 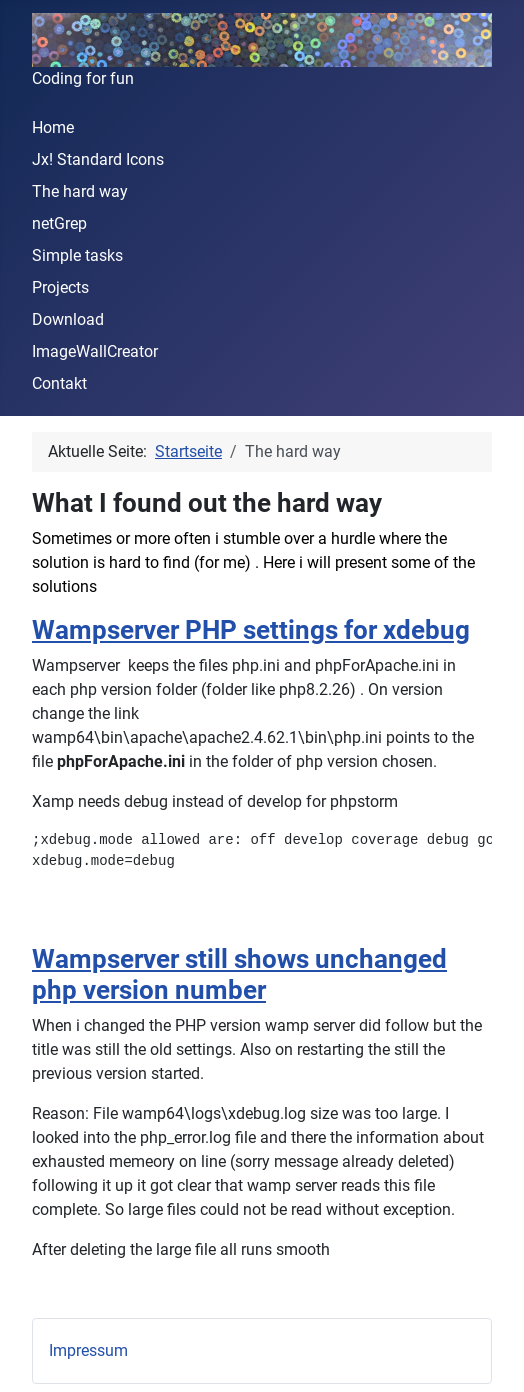 I want to click on ImageWallCreator, so click(x=95, y=351).